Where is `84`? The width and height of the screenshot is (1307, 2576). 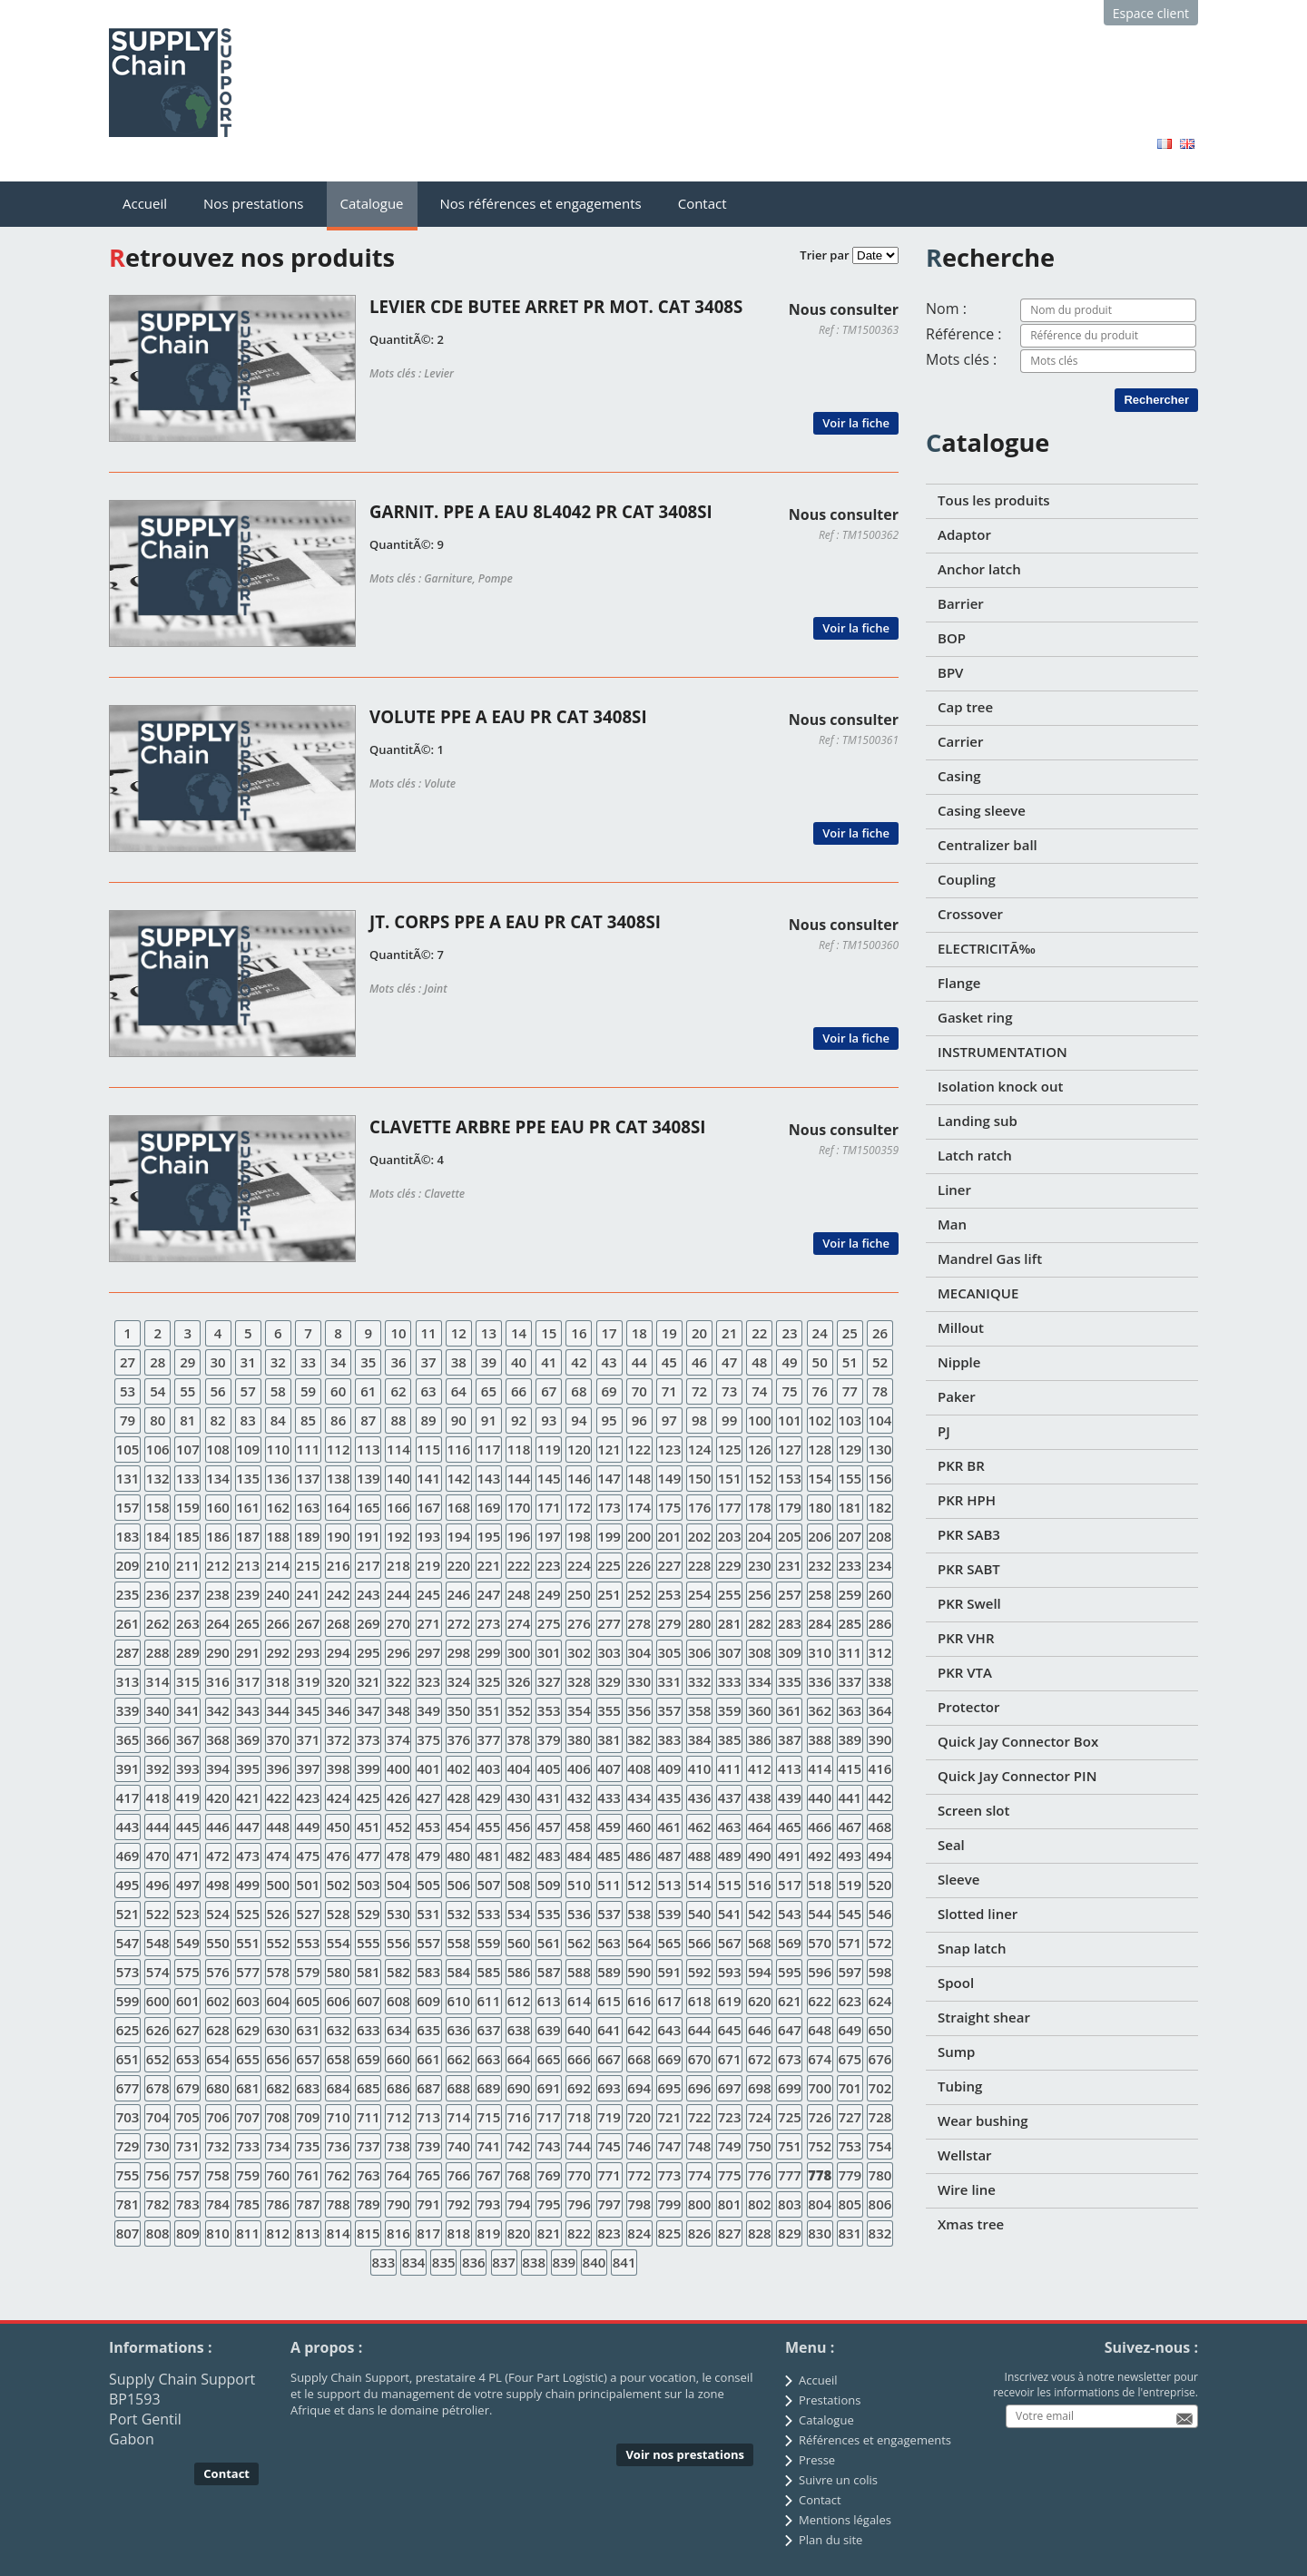
84 is located at coordinates (278, 1420).